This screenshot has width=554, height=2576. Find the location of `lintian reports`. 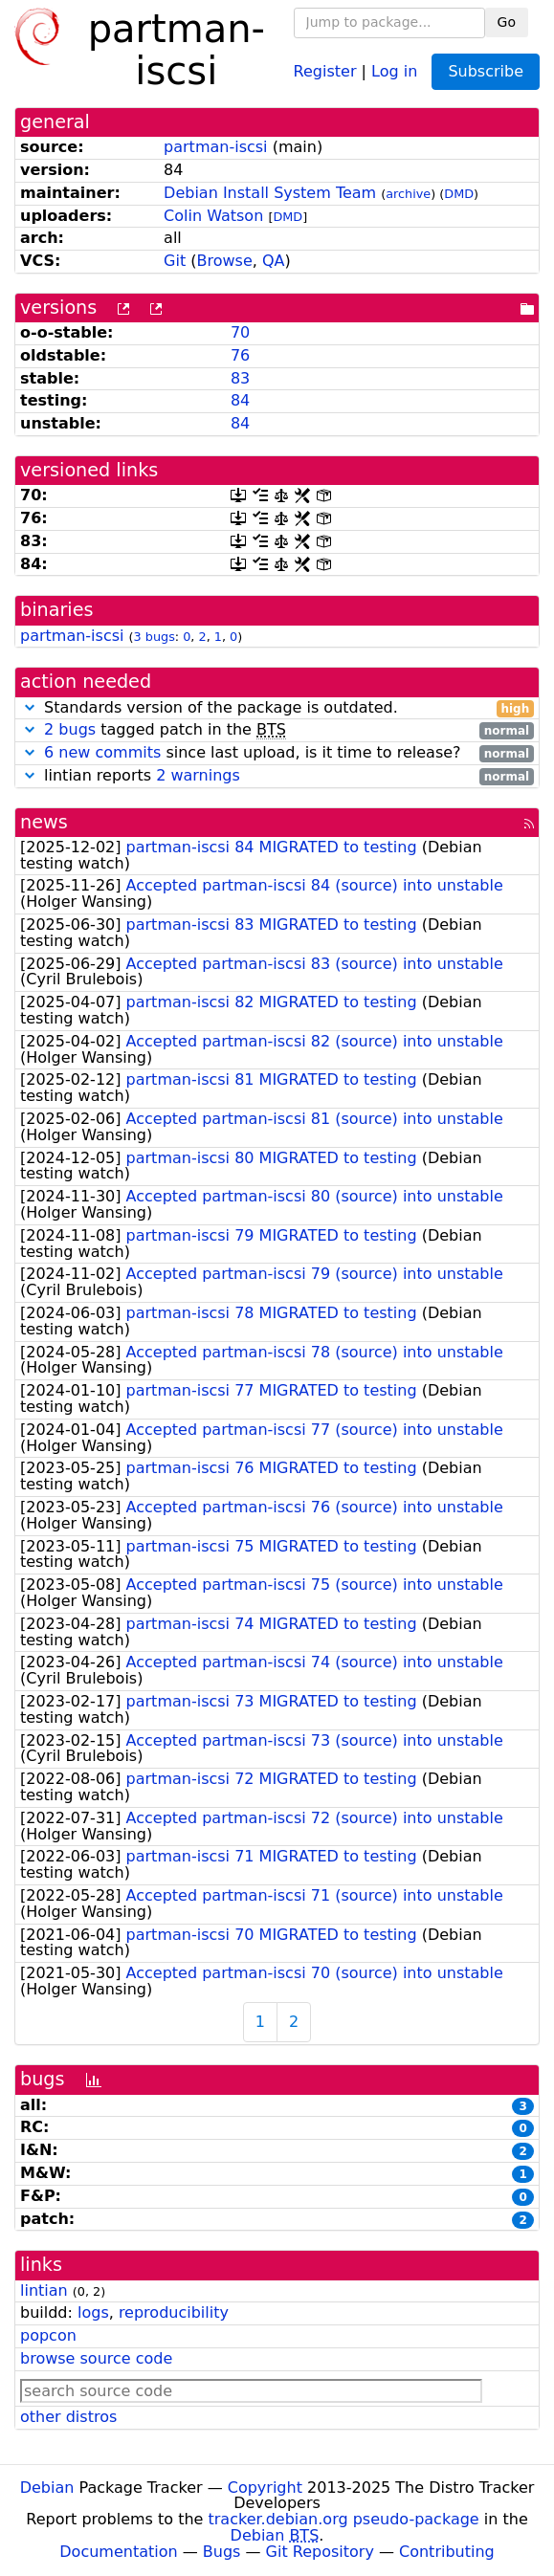

lintian reports is located at coordinates (277, 776).